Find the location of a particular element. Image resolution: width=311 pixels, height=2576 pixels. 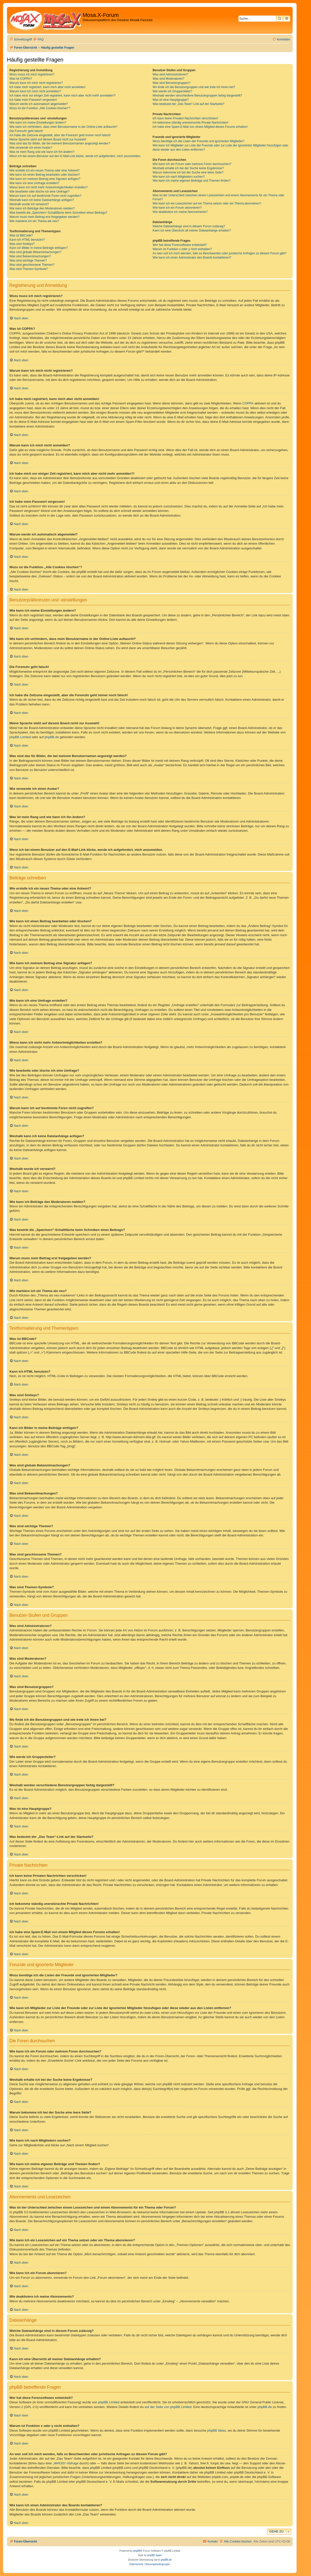

Wie kann ich ein Lesezeichen auf ein Thema setzen oder ein Thema abonnieren? is located at coordinates (207, 203).